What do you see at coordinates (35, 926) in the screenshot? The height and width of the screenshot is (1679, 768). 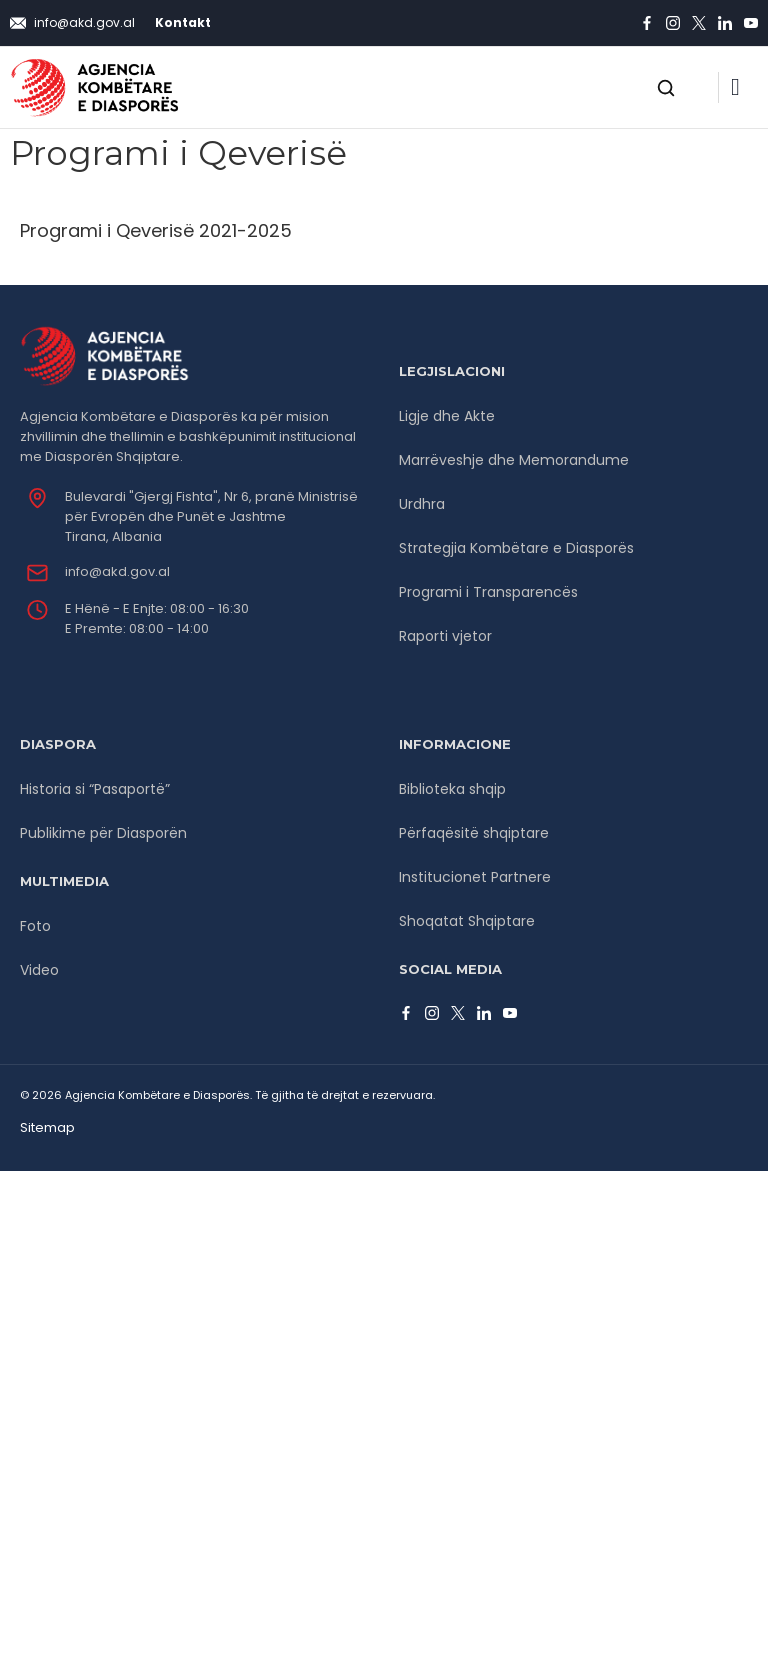 I see `Foto` at bounding box center [35, 926].